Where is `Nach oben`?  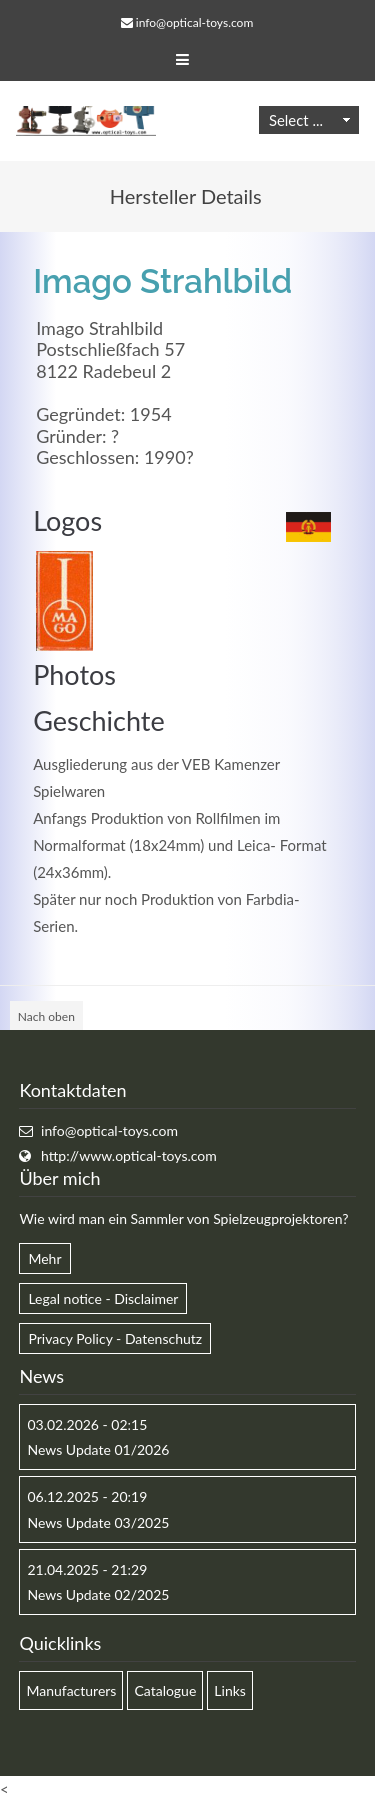
Nach oben is located at coordinates (46, 1016).